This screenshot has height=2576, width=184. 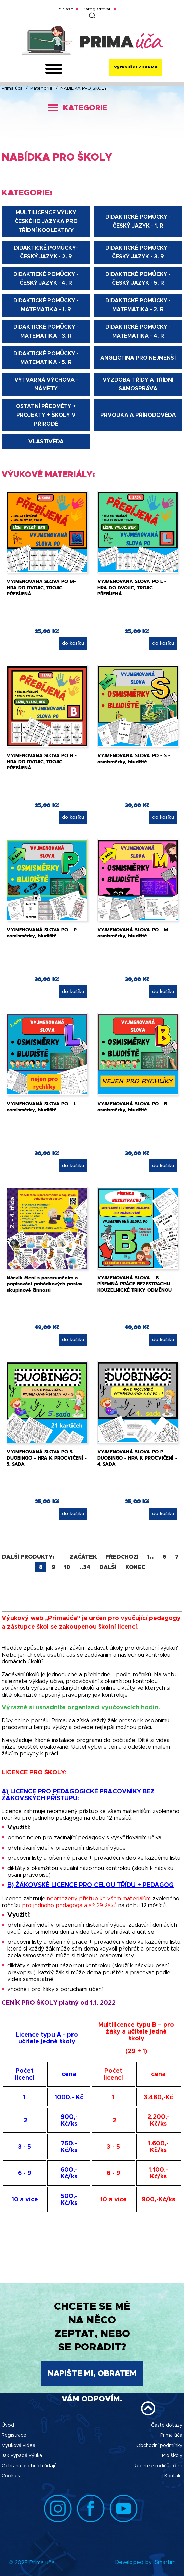 What do you see at coordinates (46, 384) in the screenshot?
I see `VÝTVARNÁ VÝCHOVA - NÁMĚTY` at bounding box center [46, 384].